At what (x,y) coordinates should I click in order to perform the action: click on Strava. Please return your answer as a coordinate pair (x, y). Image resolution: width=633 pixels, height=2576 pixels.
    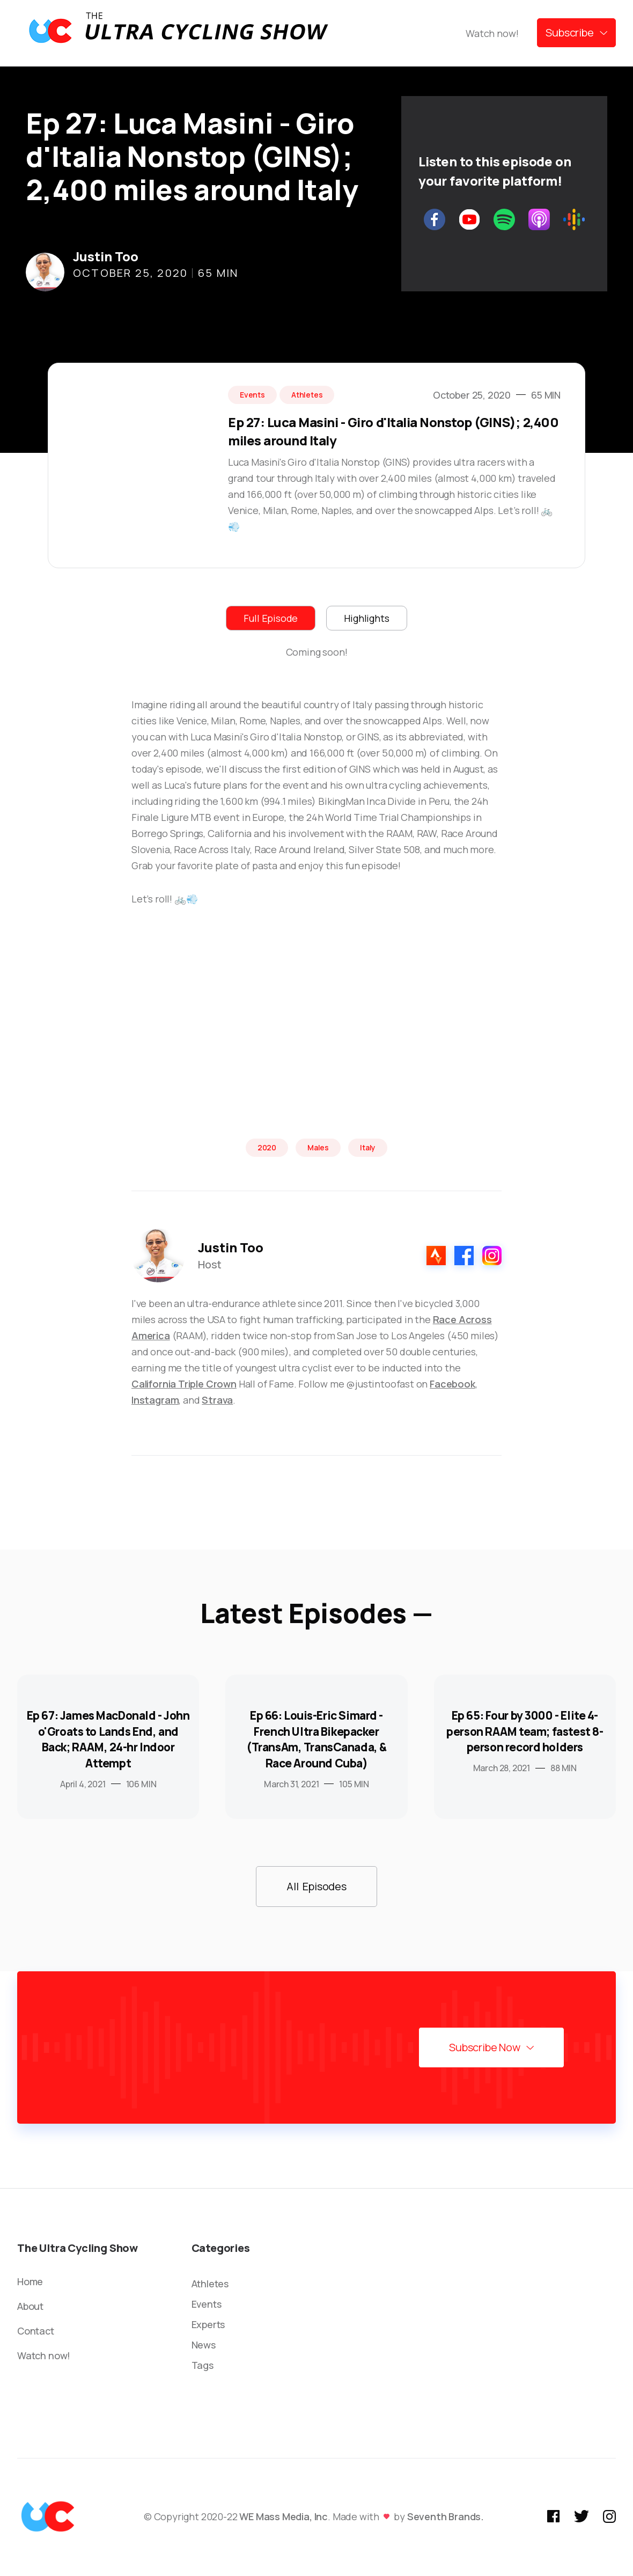
    Looking at the image, I should click on (217, 1399).